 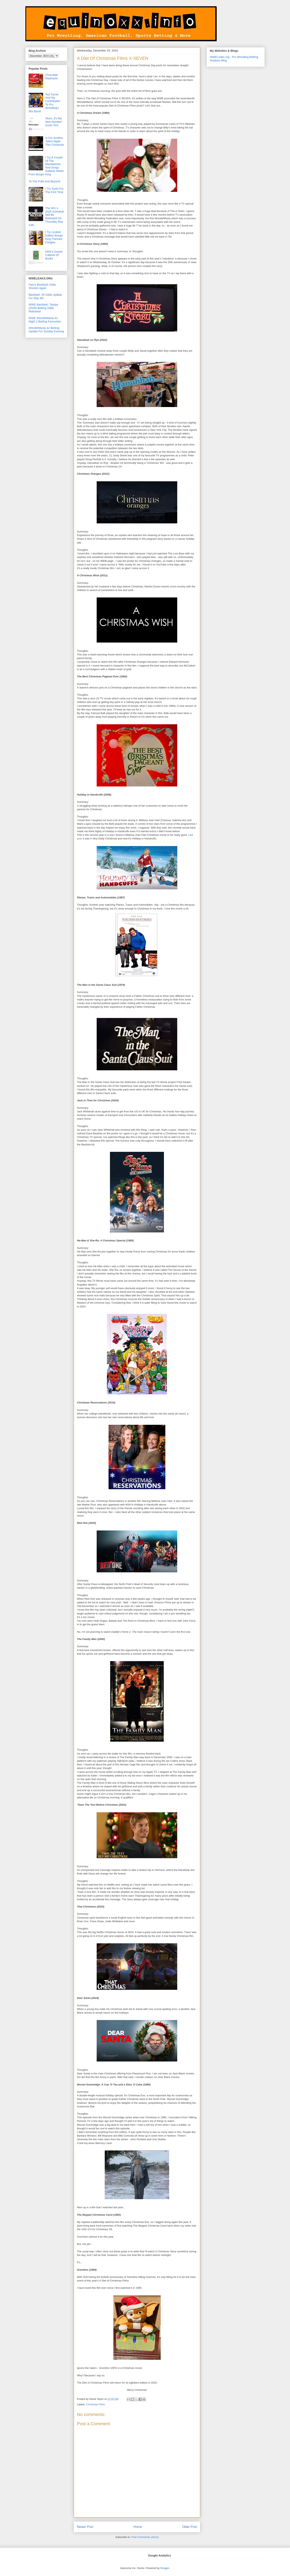 What do you see at coordinates (46, 166) in the screenshot?
I see `I Try A Couple Of The Mandalorian And Grogu Galactic Meals From Burger King` at bounding box center [46, 166].